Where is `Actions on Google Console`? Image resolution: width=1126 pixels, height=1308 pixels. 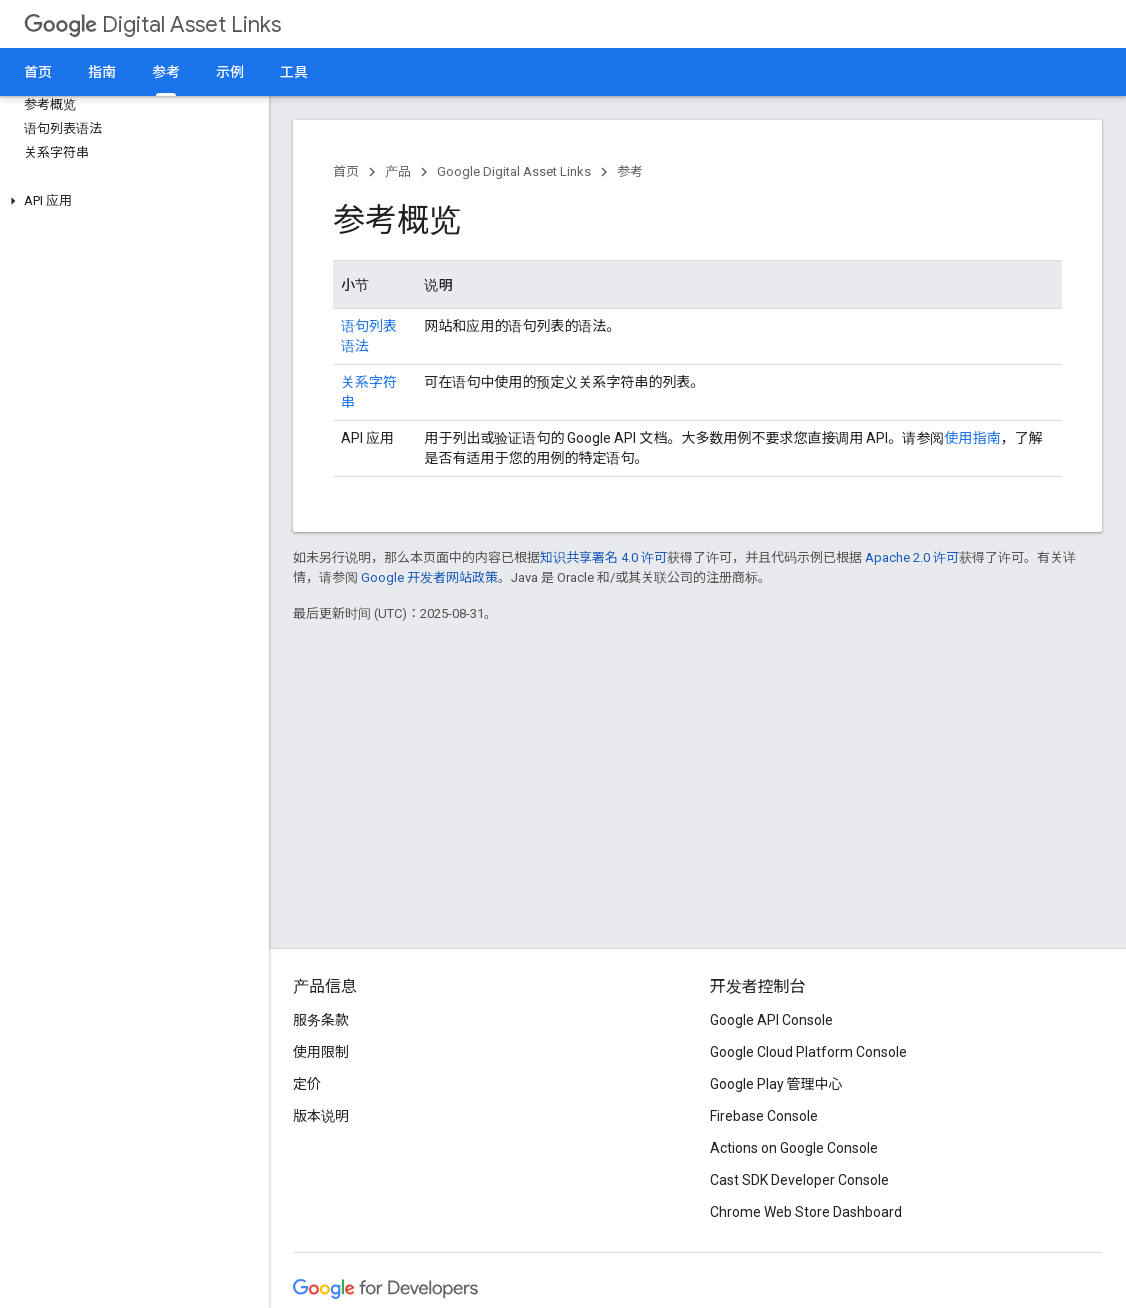 Actions on Google Console is located at coordinates (794, 1148).